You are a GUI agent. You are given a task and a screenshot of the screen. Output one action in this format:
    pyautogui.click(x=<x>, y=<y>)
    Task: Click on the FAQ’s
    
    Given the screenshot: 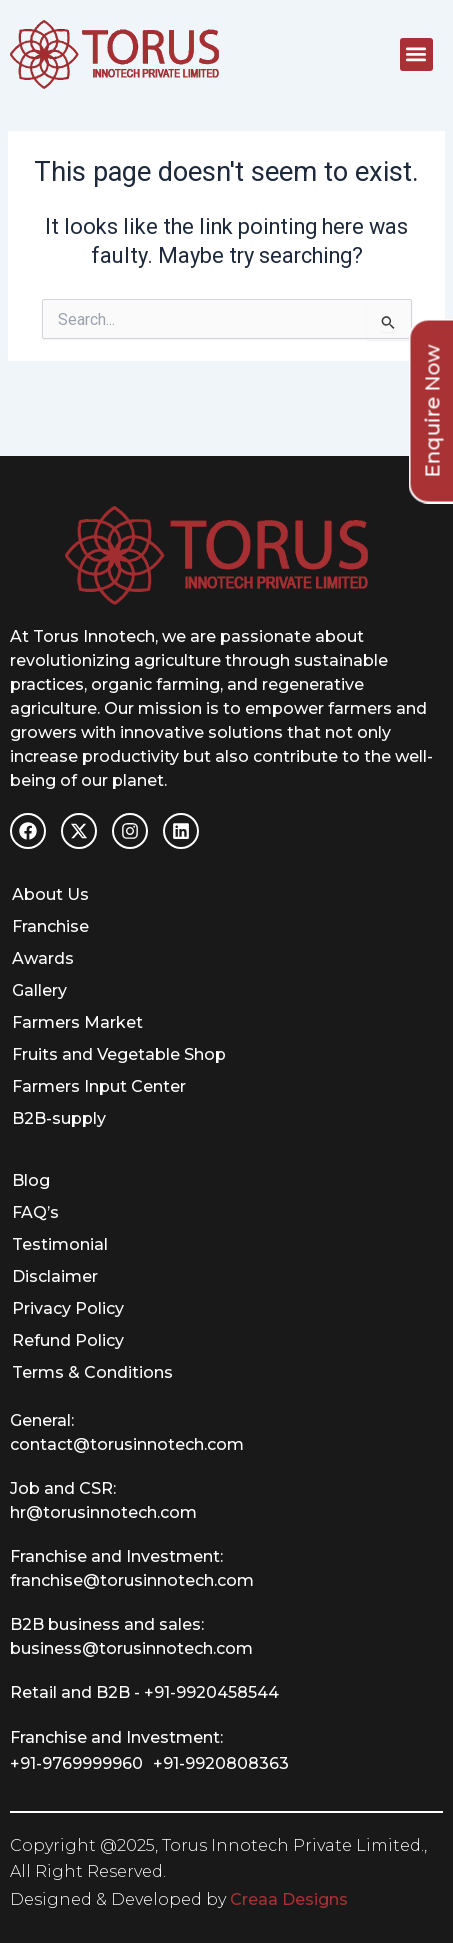 What is the action you would take?
    pyautogui.click(x=35, y=1212)
    